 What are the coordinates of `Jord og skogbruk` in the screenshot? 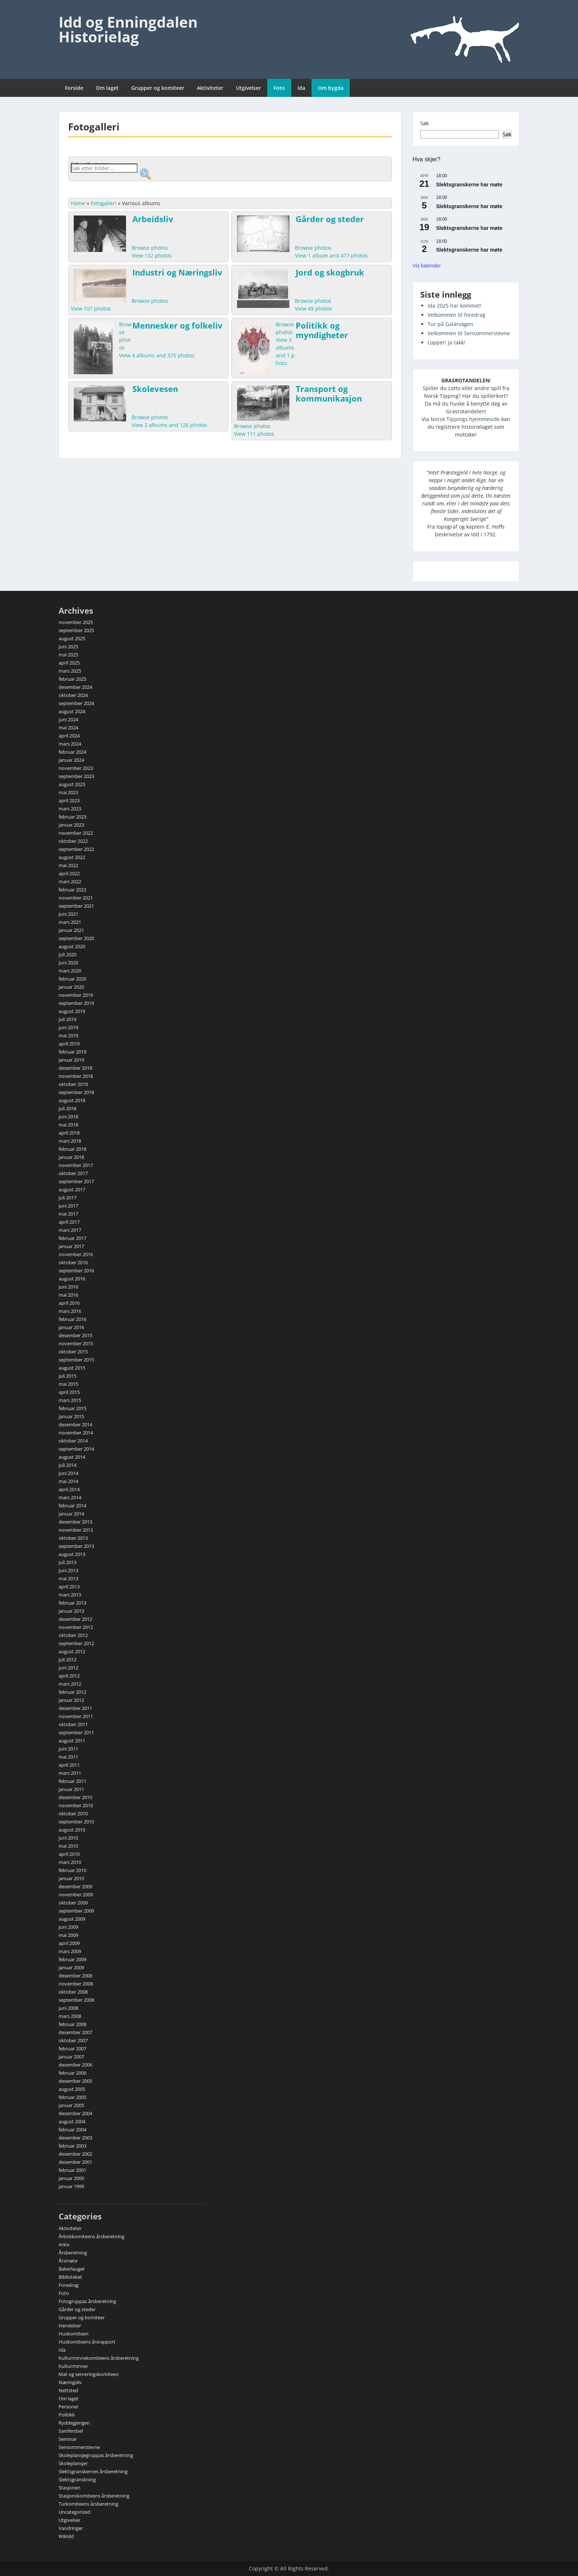 It's located at (330, 272).